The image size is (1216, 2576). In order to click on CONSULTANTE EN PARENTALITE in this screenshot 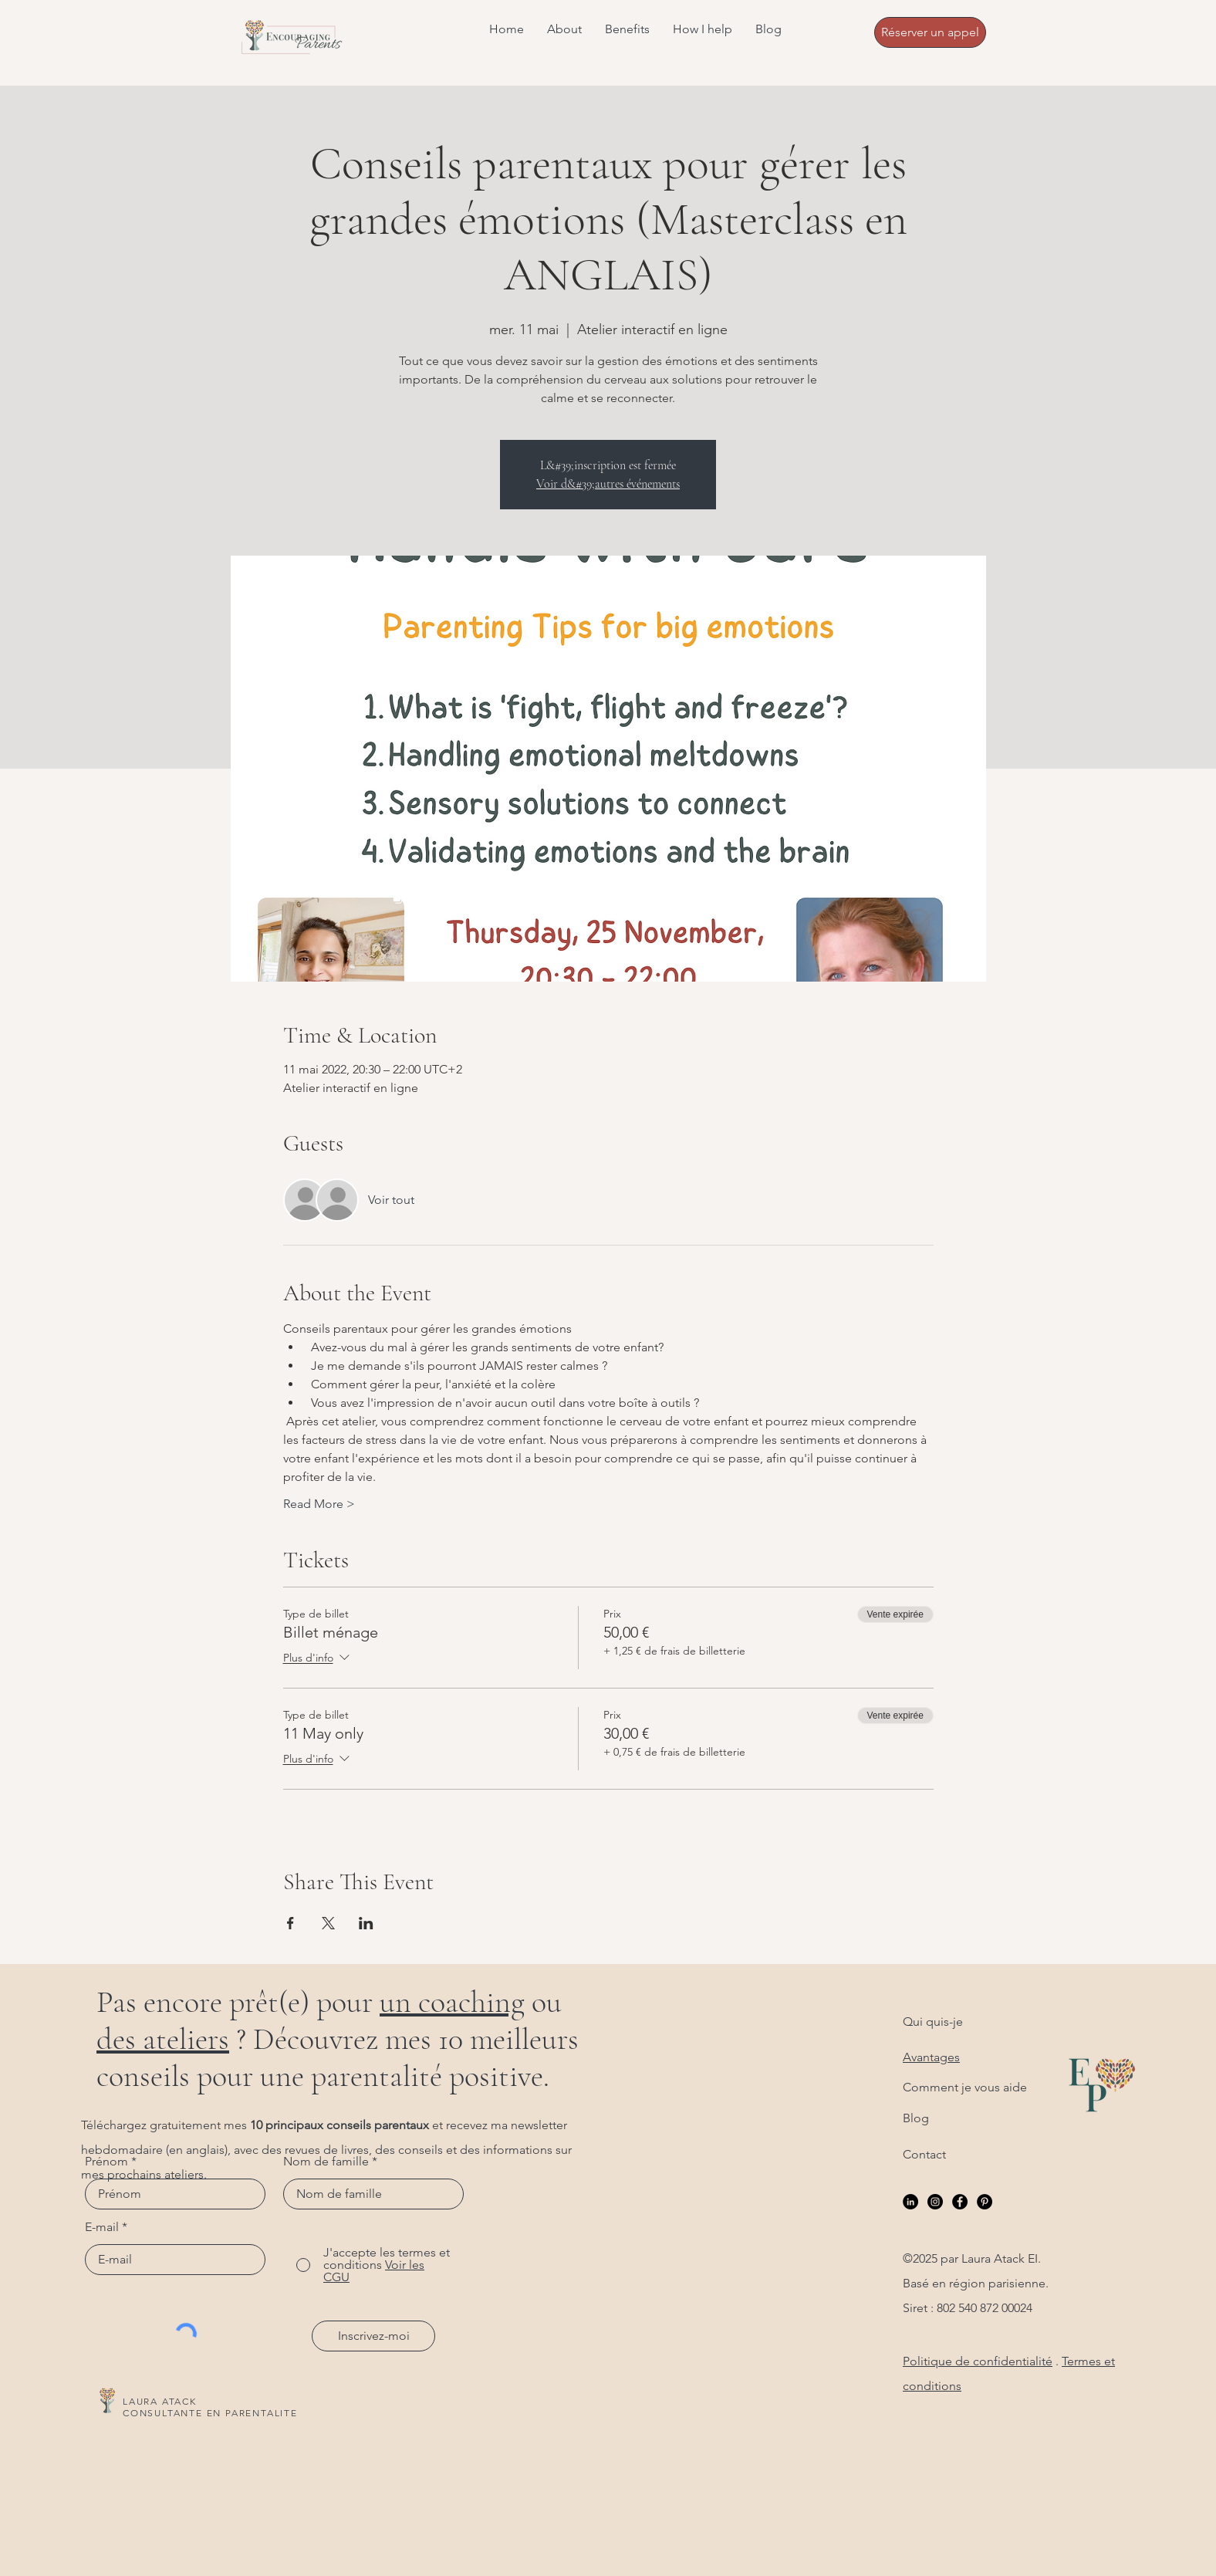, I will do `click(210, 2413)`.